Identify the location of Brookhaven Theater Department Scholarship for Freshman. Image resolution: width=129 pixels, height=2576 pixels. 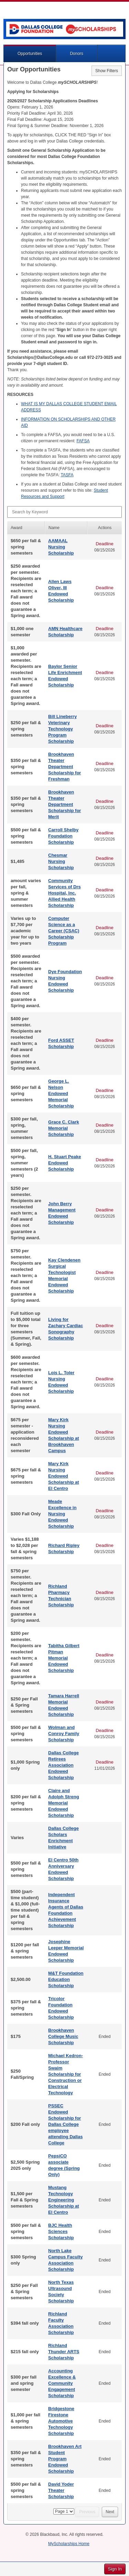
(64, 767).